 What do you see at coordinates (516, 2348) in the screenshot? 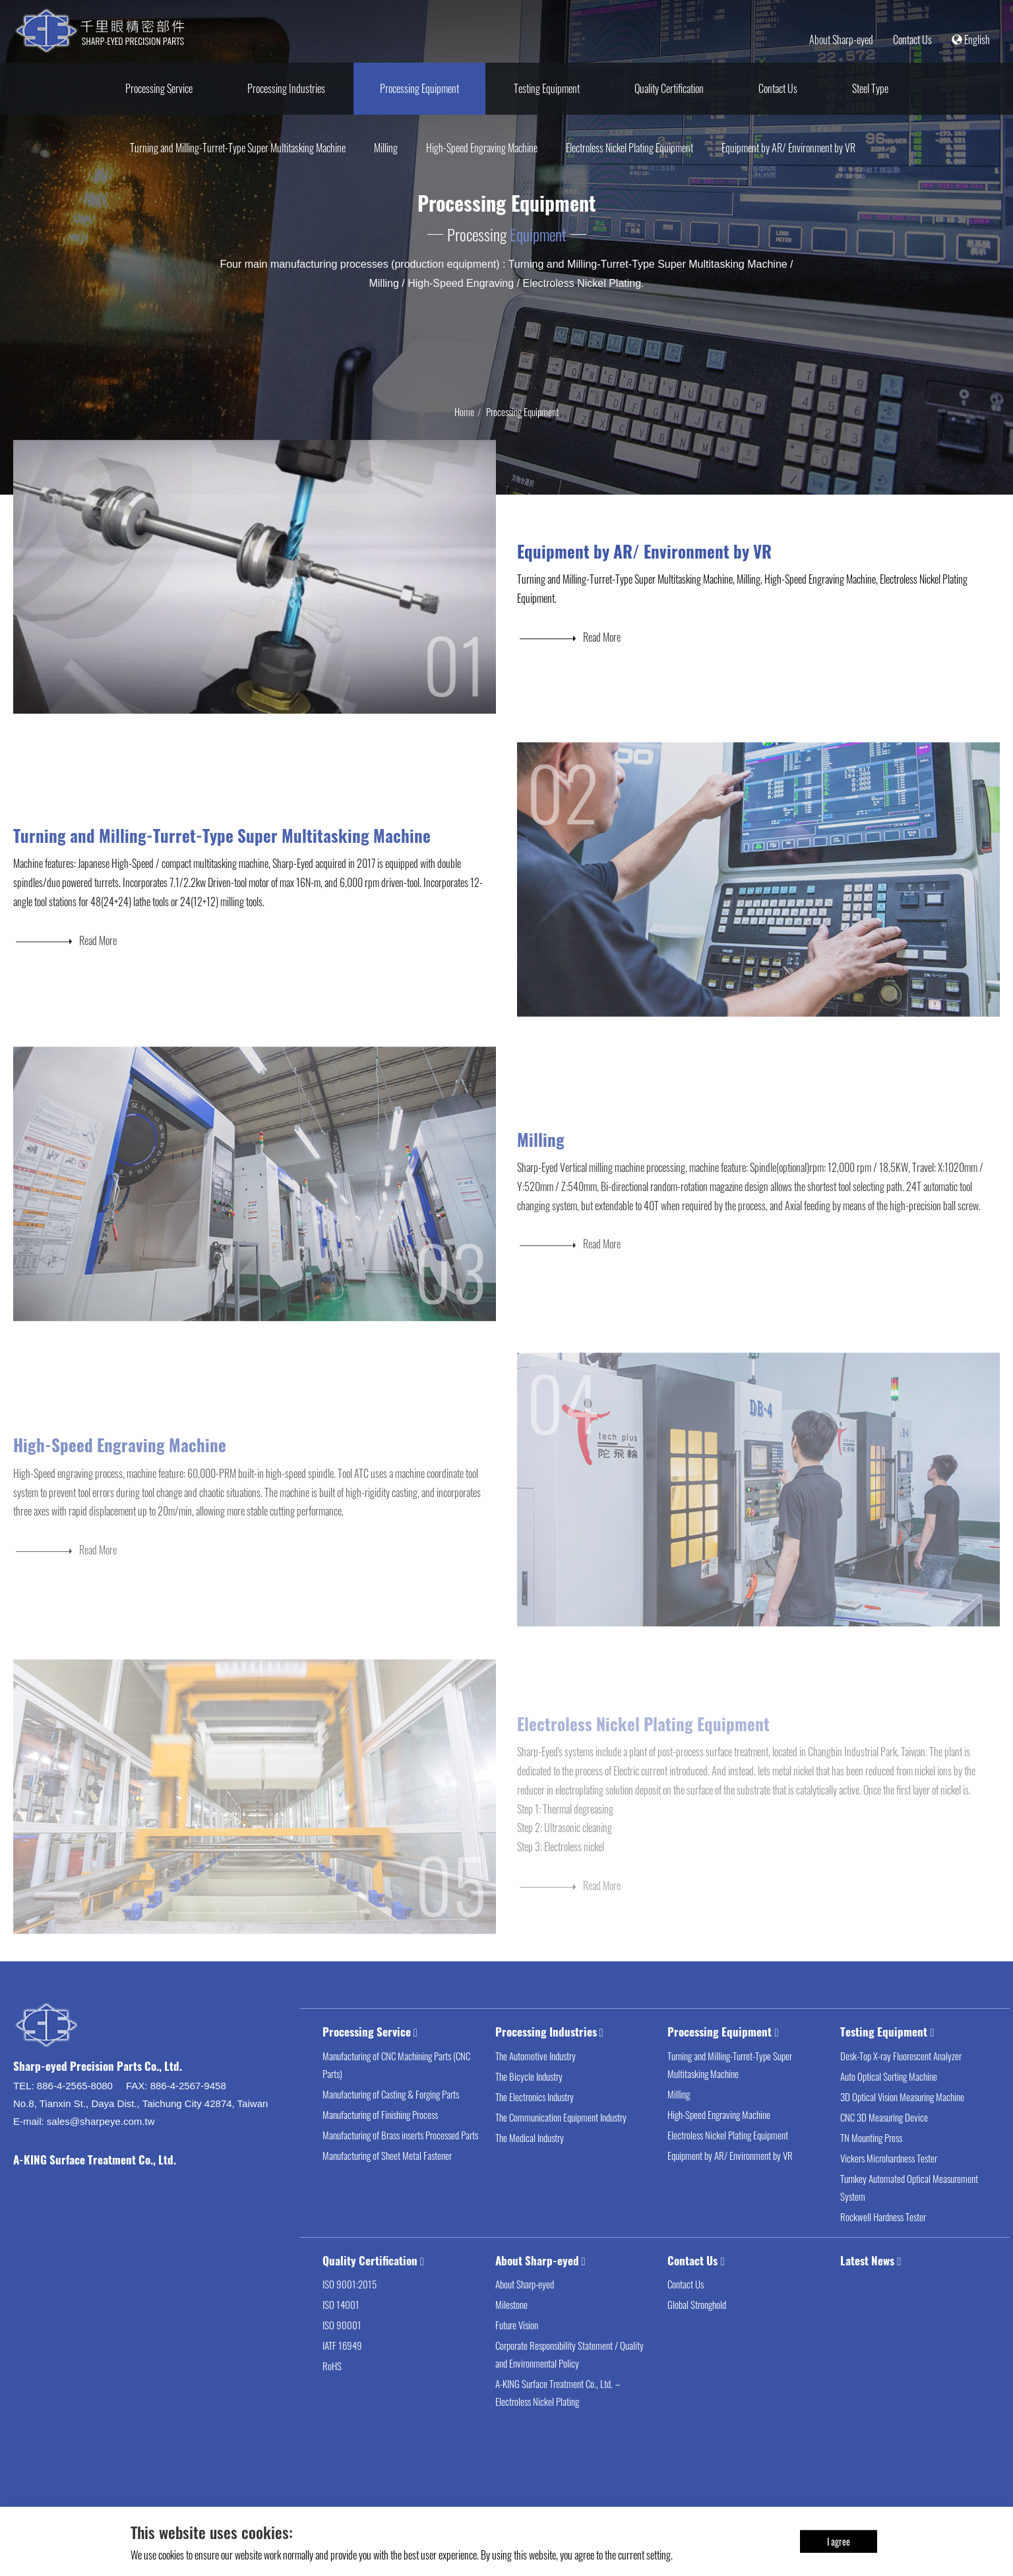
I see `Future Vision` at bounding box center [516, 2348].